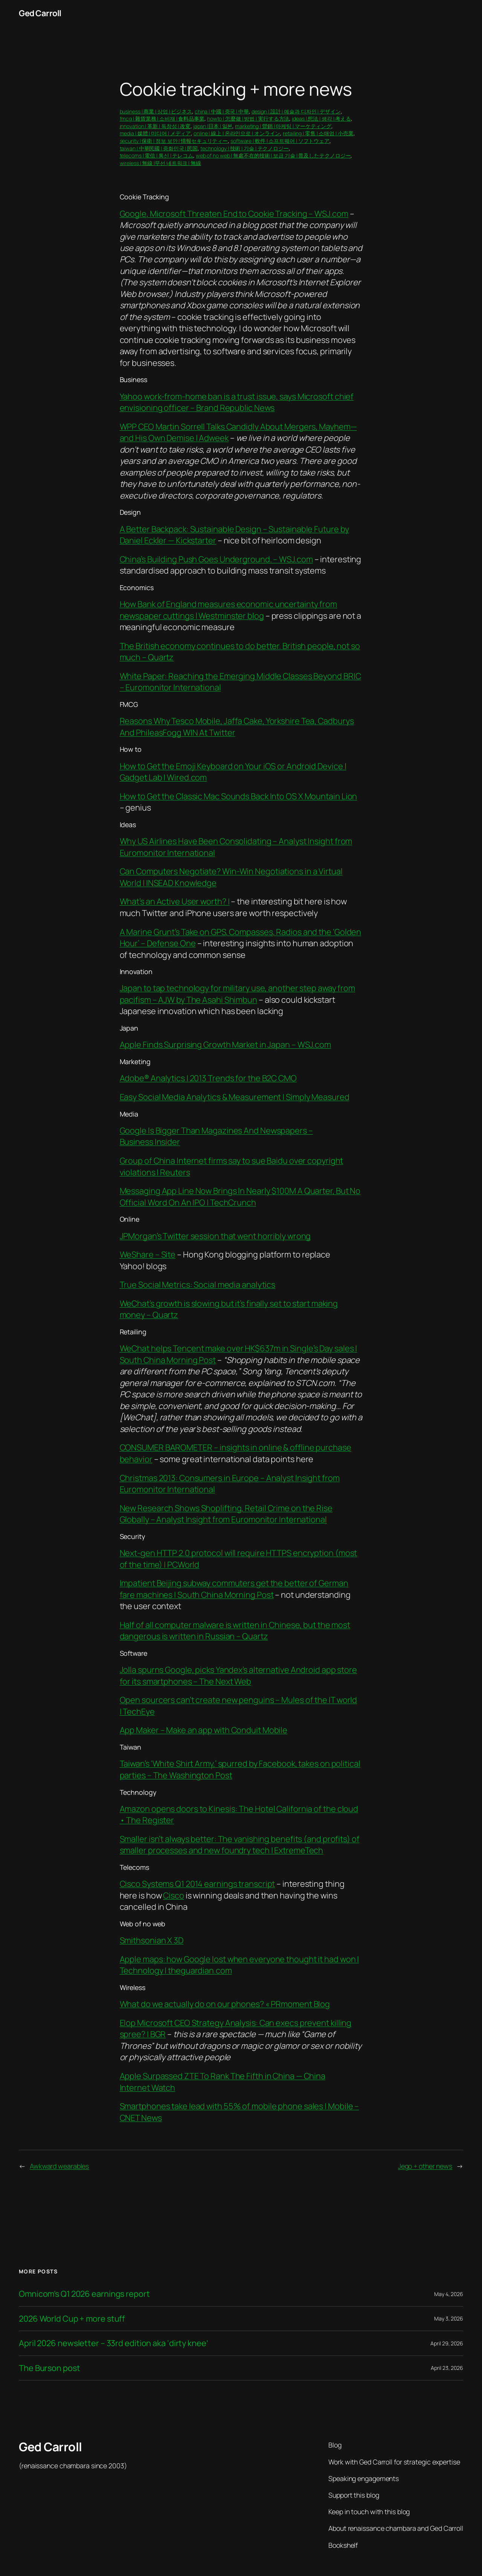  I want to click on design | 設計 | 예술과 디자인 | デザイン, so click(296, 111).